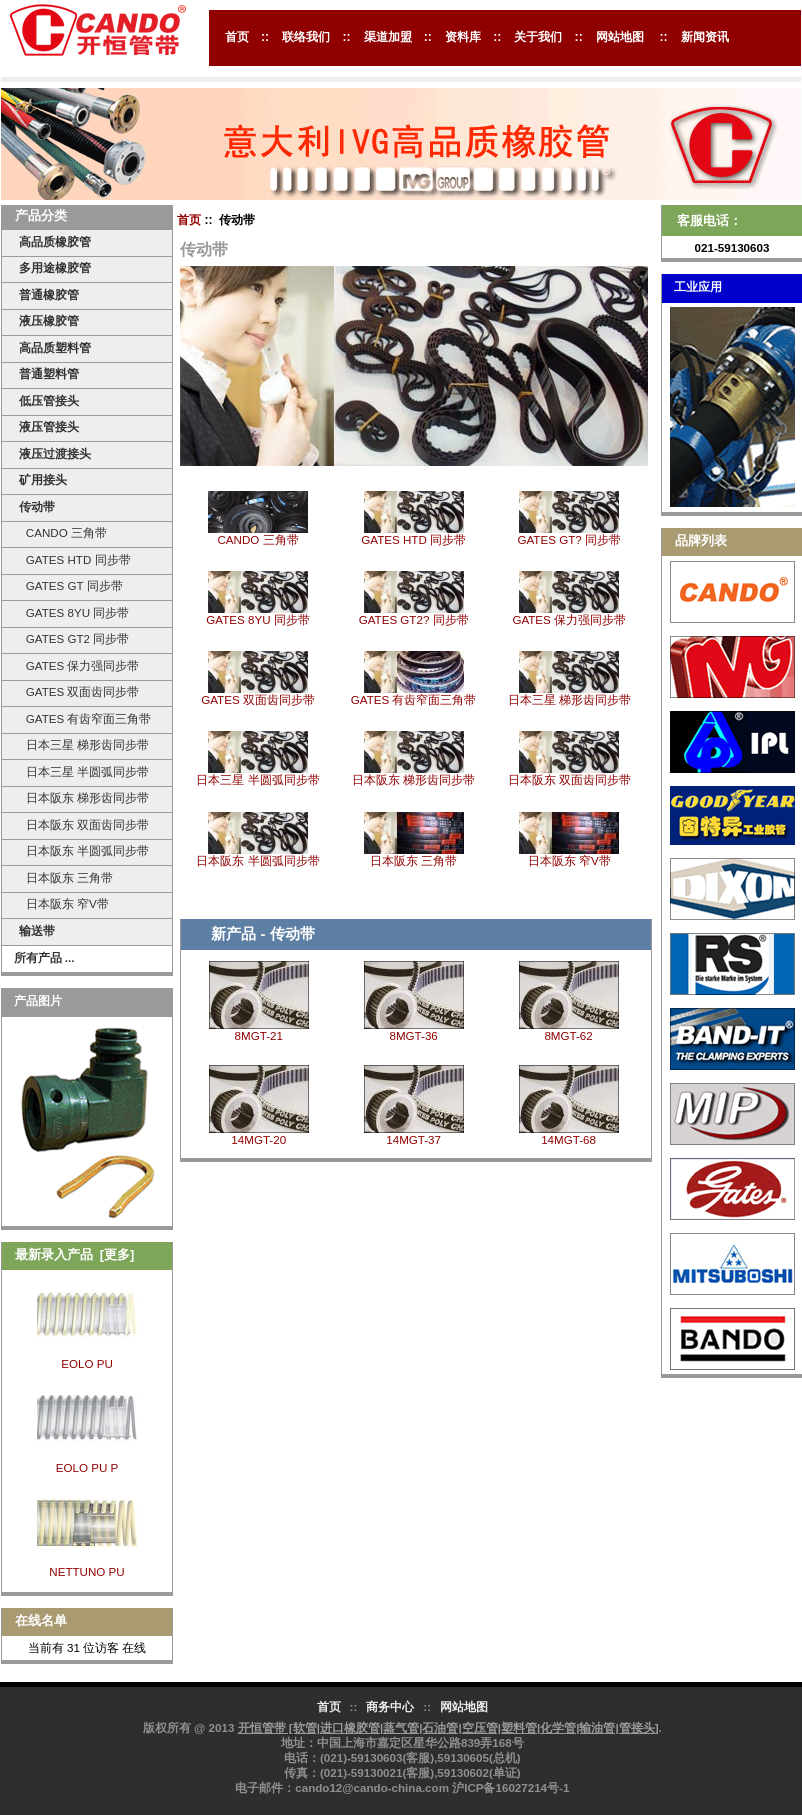 Image resolution: width=802 pixels, height=1815 pixels. What do you see at coordinates (55, 453) in the screenshot?
I see `液压过渡接头` at bounding box center [55, 453].